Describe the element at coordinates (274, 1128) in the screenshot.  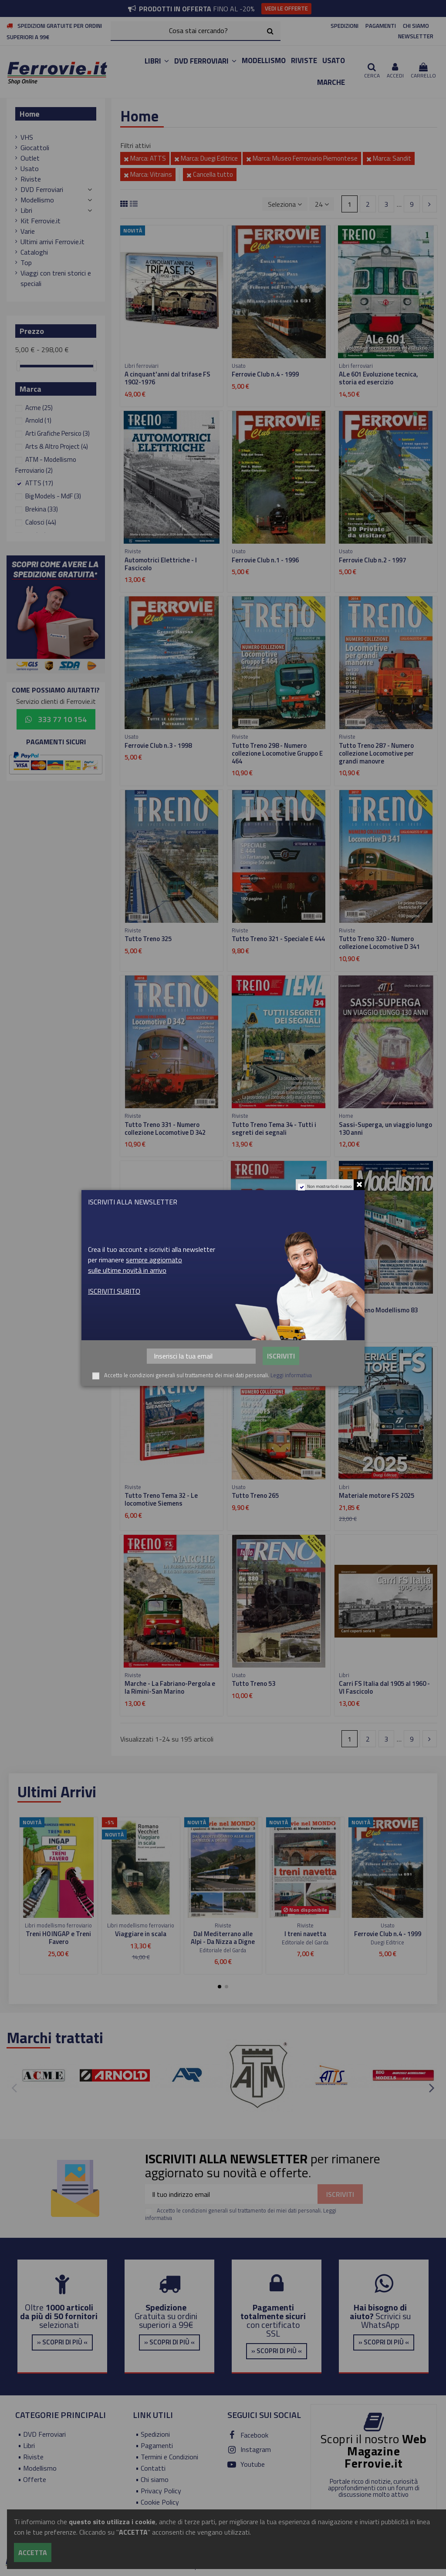
I see `Tutto Treno Tema 34 - Tutti i segreti dei segnali` at that location.